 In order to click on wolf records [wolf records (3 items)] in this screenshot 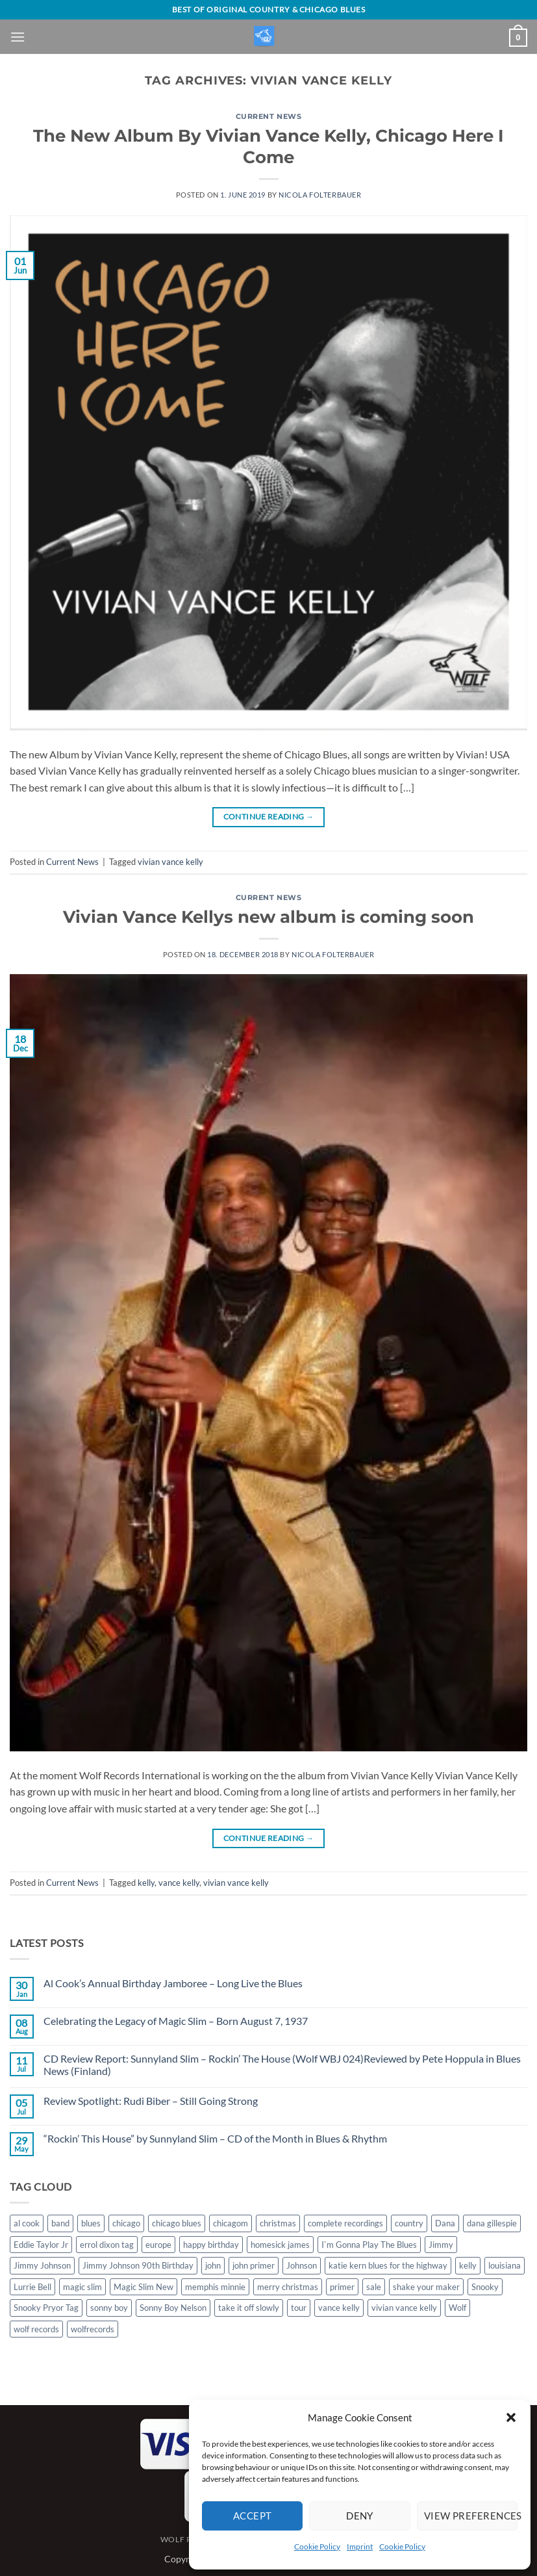, I will do `click(36, 2329)`.